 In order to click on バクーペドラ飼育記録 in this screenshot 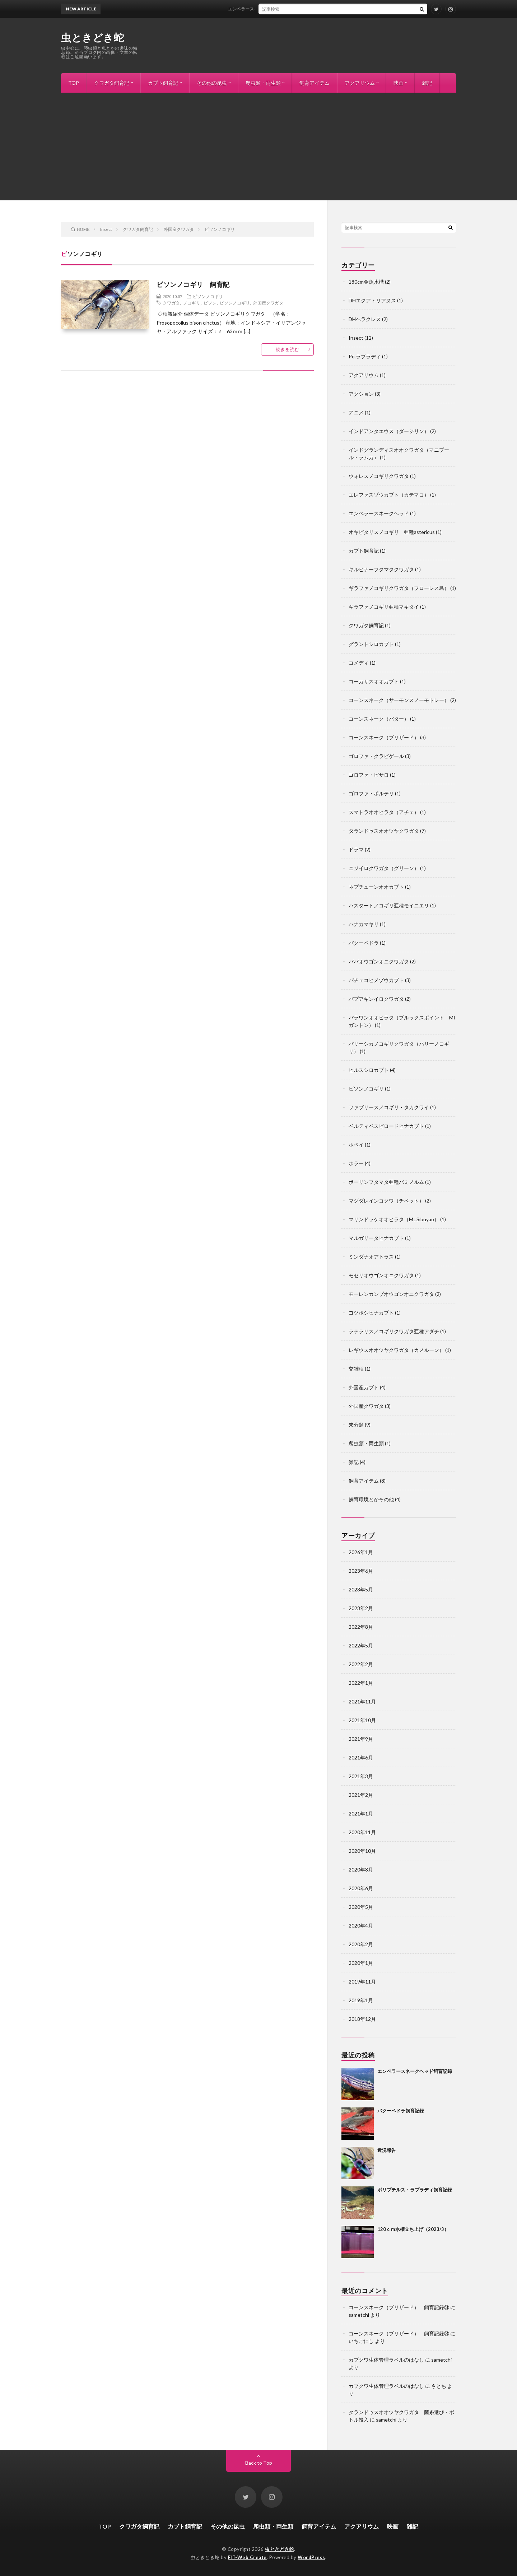, I will do `click(400, 2111)`.